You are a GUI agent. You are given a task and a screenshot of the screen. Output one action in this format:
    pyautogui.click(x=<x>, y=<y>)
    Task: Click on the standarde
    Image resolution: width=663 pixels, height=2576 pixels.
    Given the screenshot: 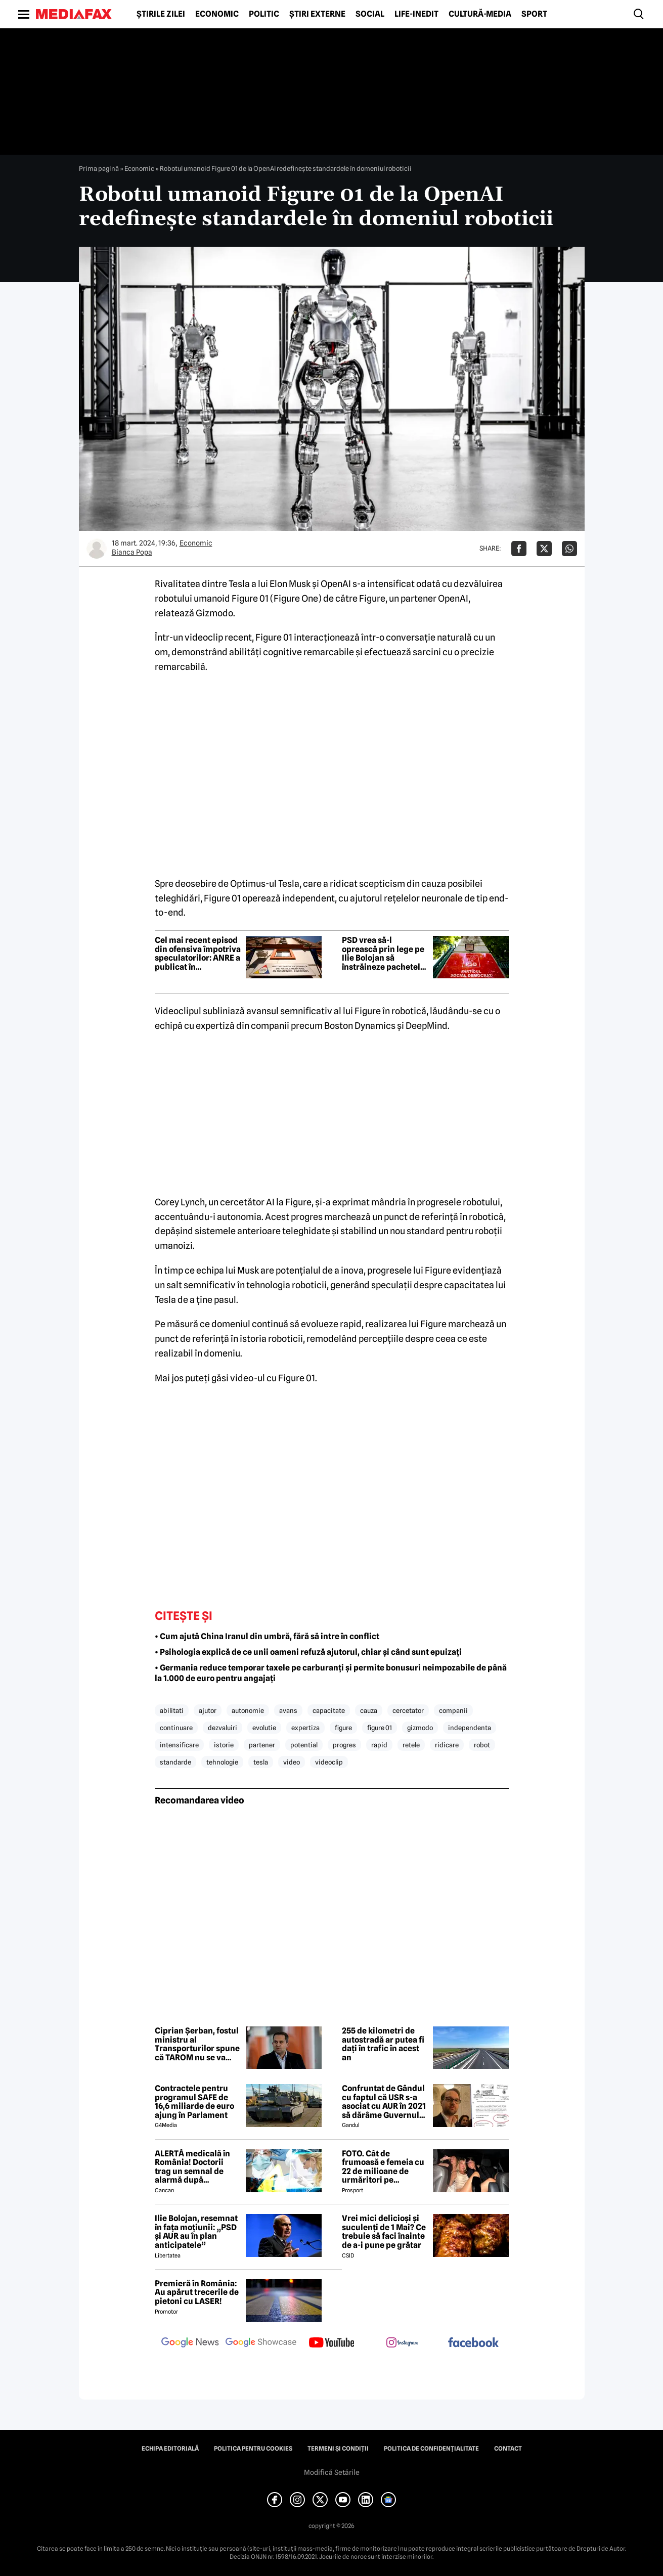 What is the action you would take?
    pyautogui.click(x=175, y=1762)
    